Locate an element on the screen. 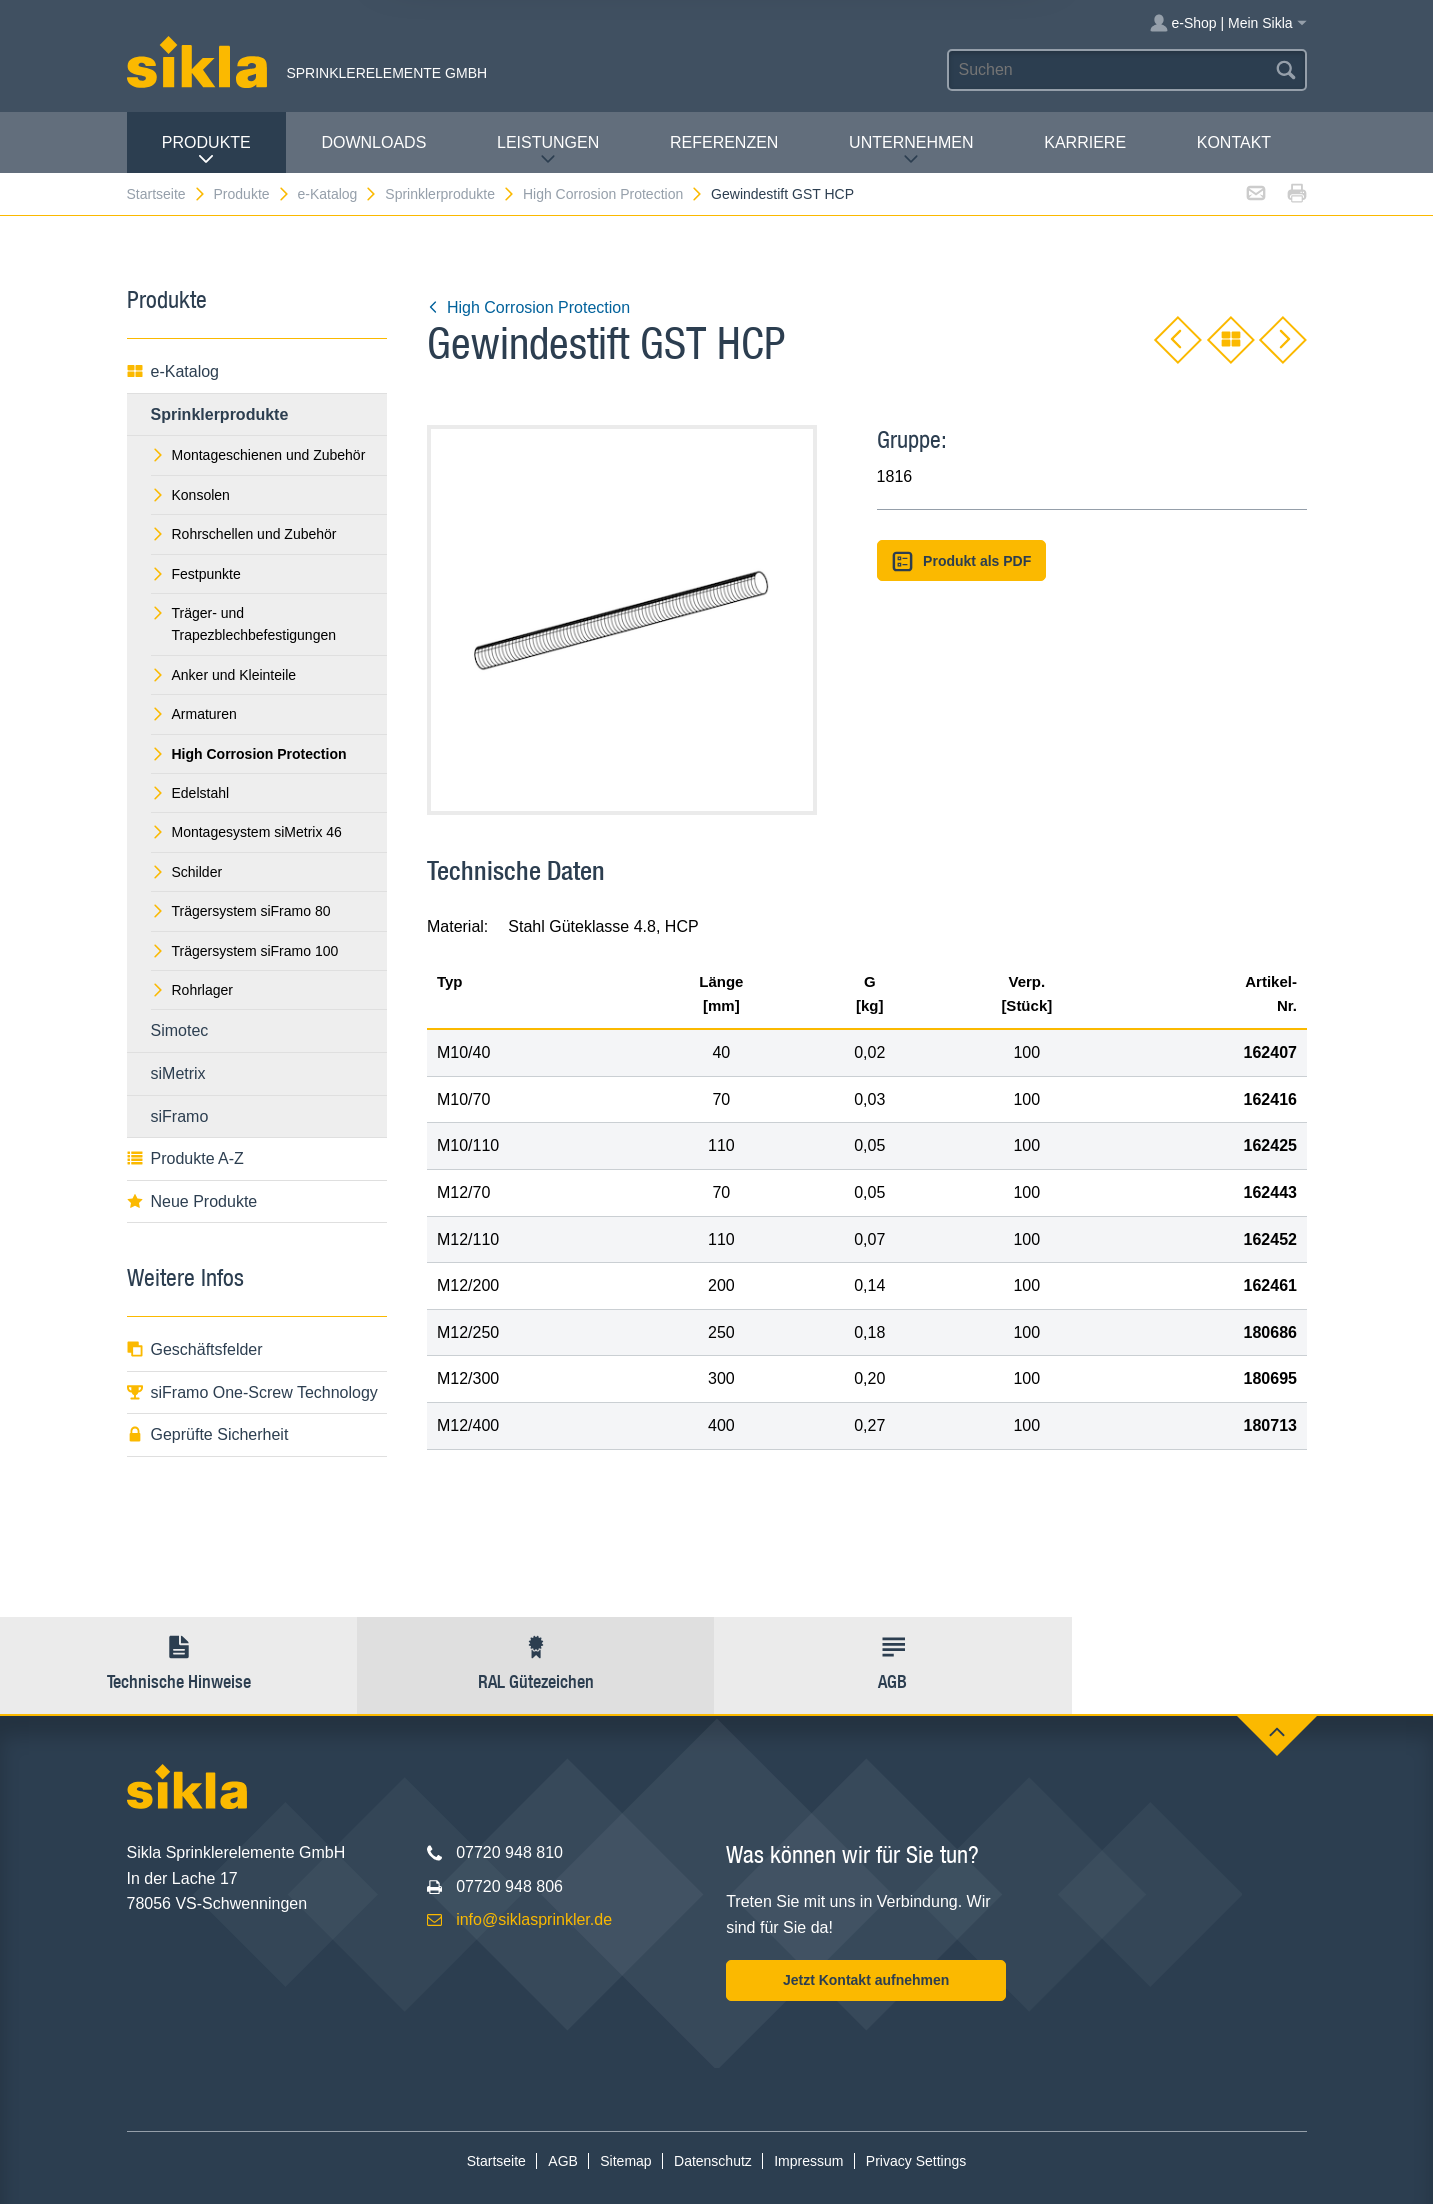 This screenshot has height=2204, width=1433. Sprinklerprodukte is located at coordinates (450, 194).